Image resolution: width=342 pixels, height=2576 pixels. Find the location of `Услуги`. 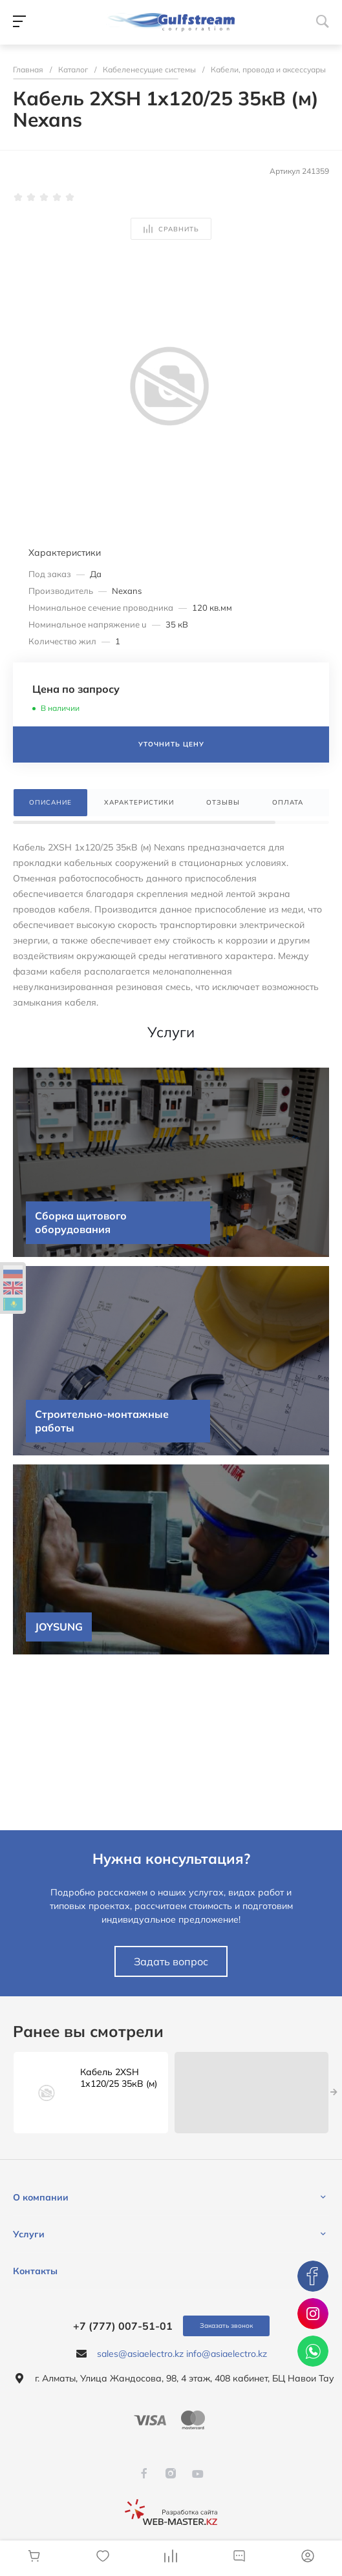

Услуги is located at coordinates (29, 2234).